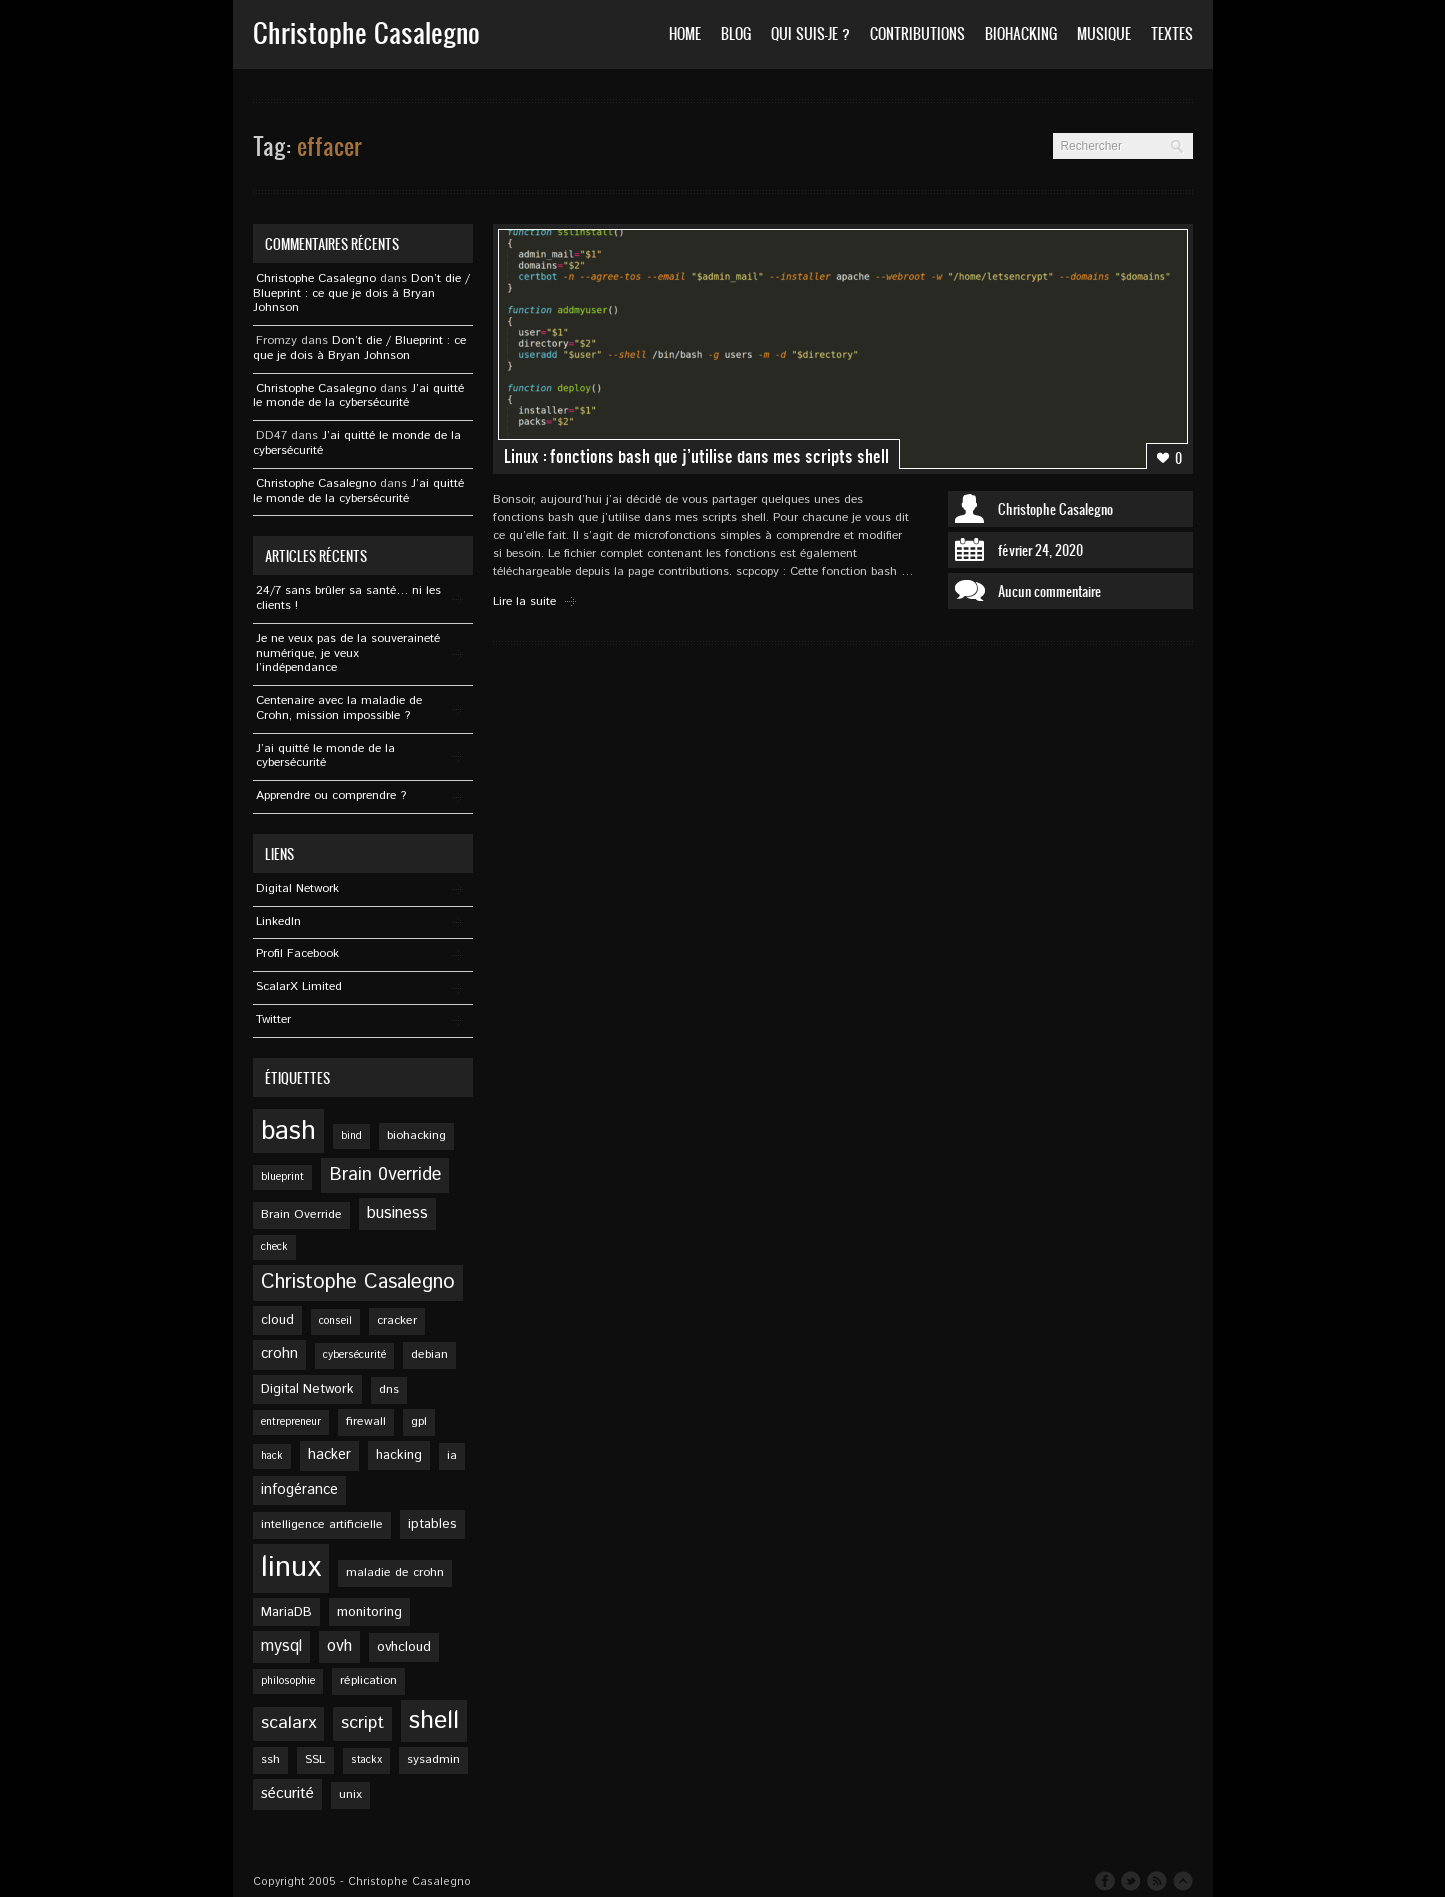 This screenshot has width=1445, height=1897. What do you see at coordinates (397, 1320) in the screenshot?
I see `cracker [cracker (5 éléments)]` at bounding box center [397, 1320].